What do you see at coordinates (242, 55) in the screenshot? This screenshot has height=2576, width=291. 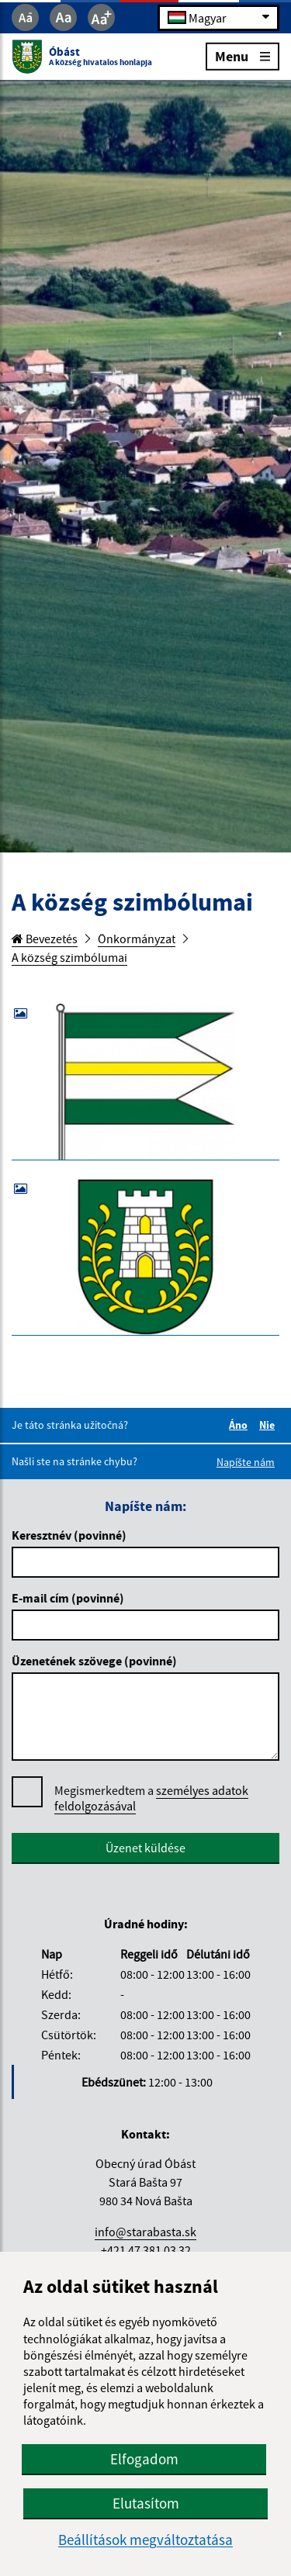 I see `Menu [Rozbaliť menu]` at bounding box center [242, 55].